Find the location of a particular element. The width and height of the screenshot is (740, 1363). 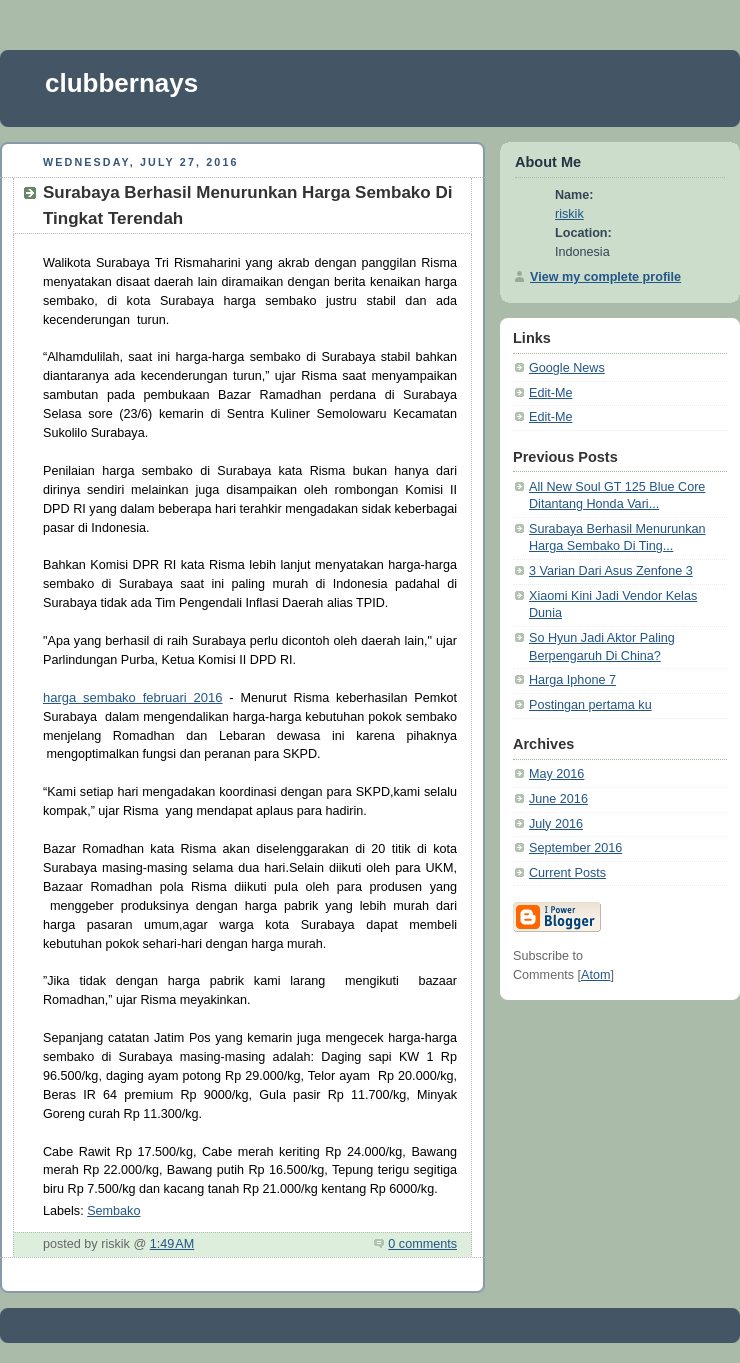

June 2016 is located at coordinates (558, 799).